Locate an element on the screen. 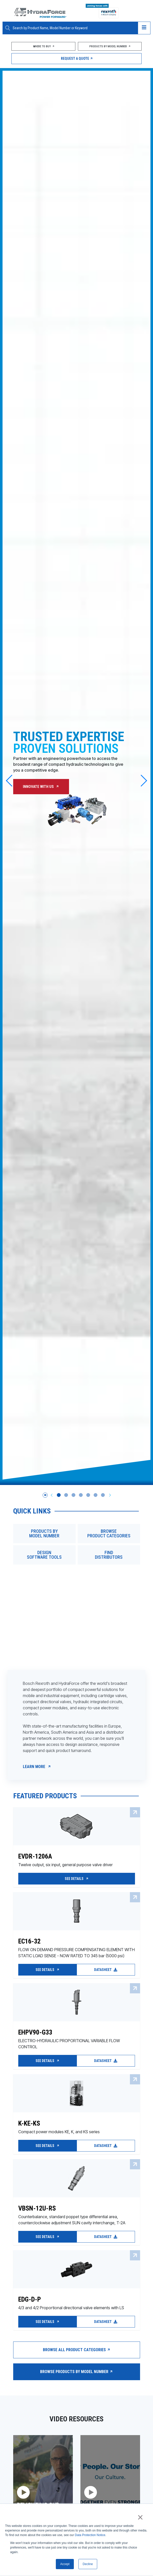 The height and width of the screenshot is (2576, 153). See Details is located at coordinates (77, 1879).